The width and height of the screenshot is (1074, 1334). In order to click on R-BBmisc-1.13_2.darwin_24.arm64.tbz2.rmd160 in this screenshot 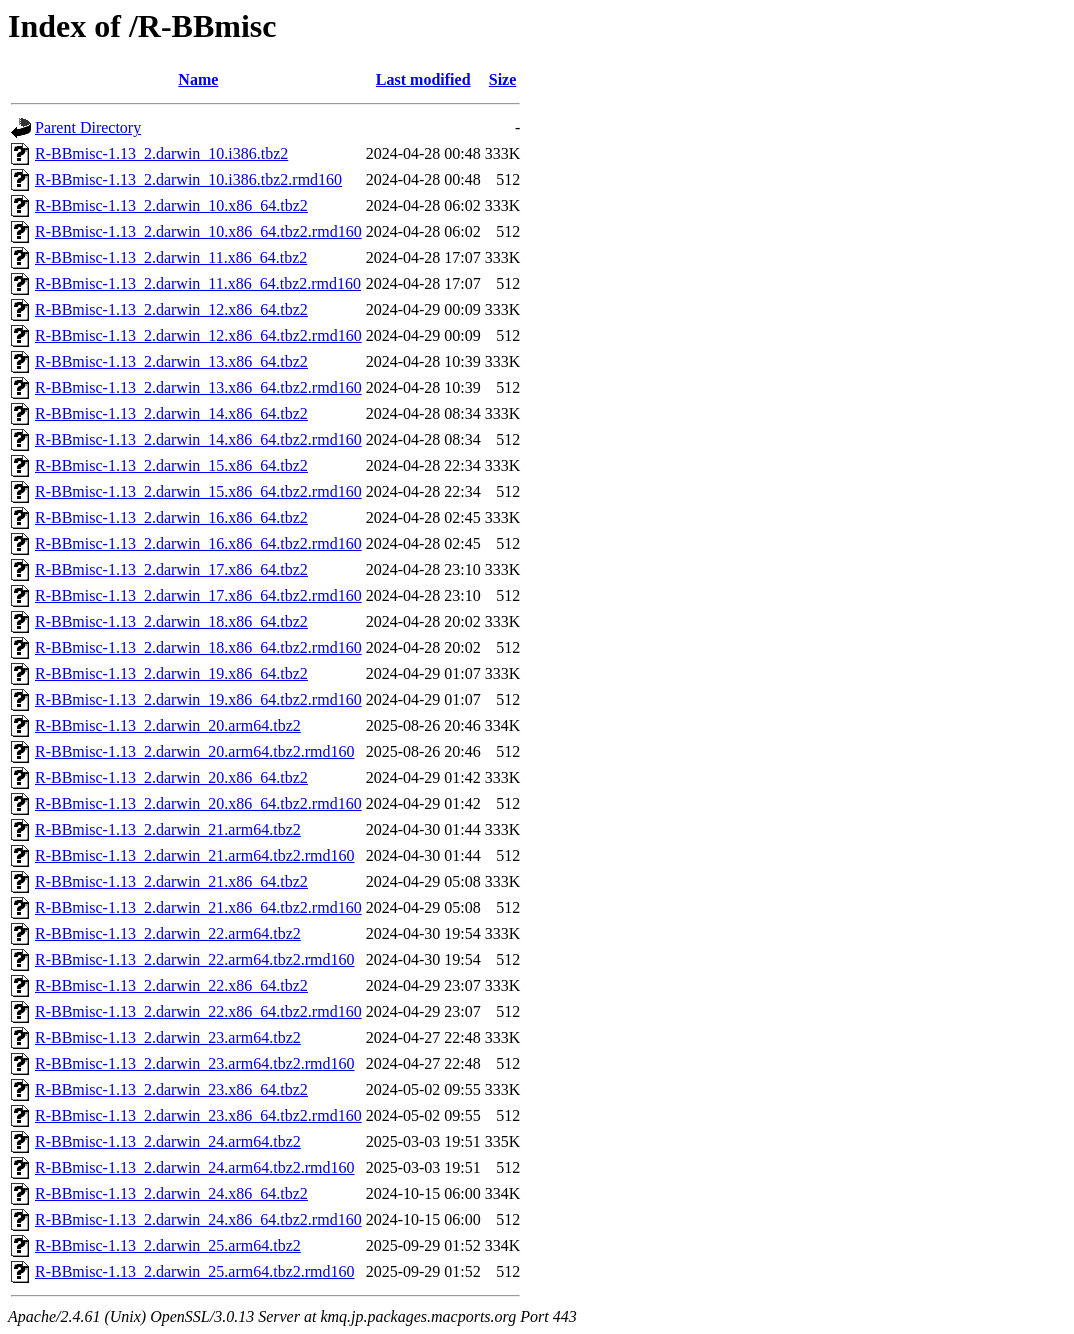, I will do `click(195, 1167)`.